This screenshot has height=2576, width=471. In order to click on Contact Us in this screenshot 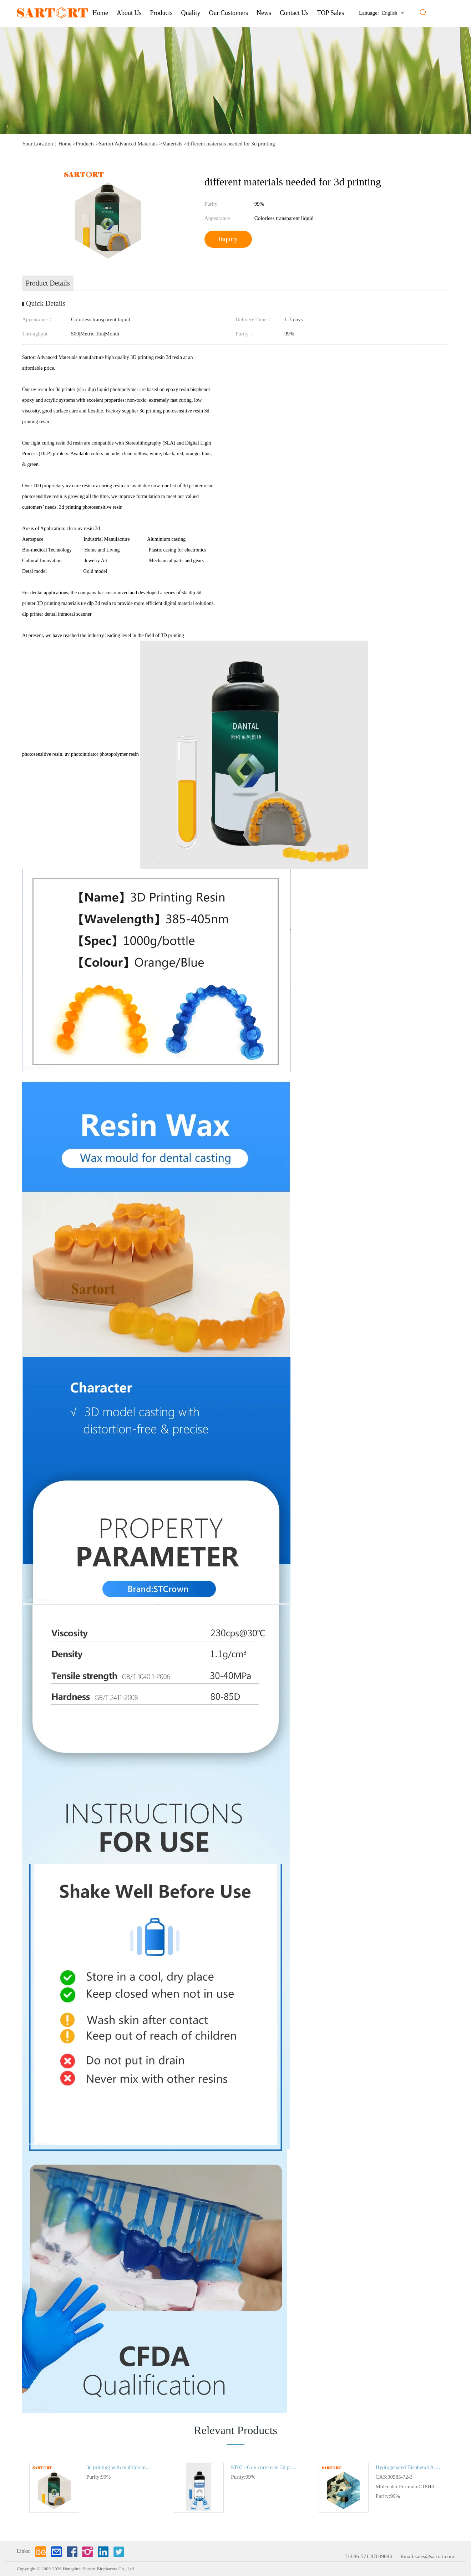, I will do `click(294, 12)`.